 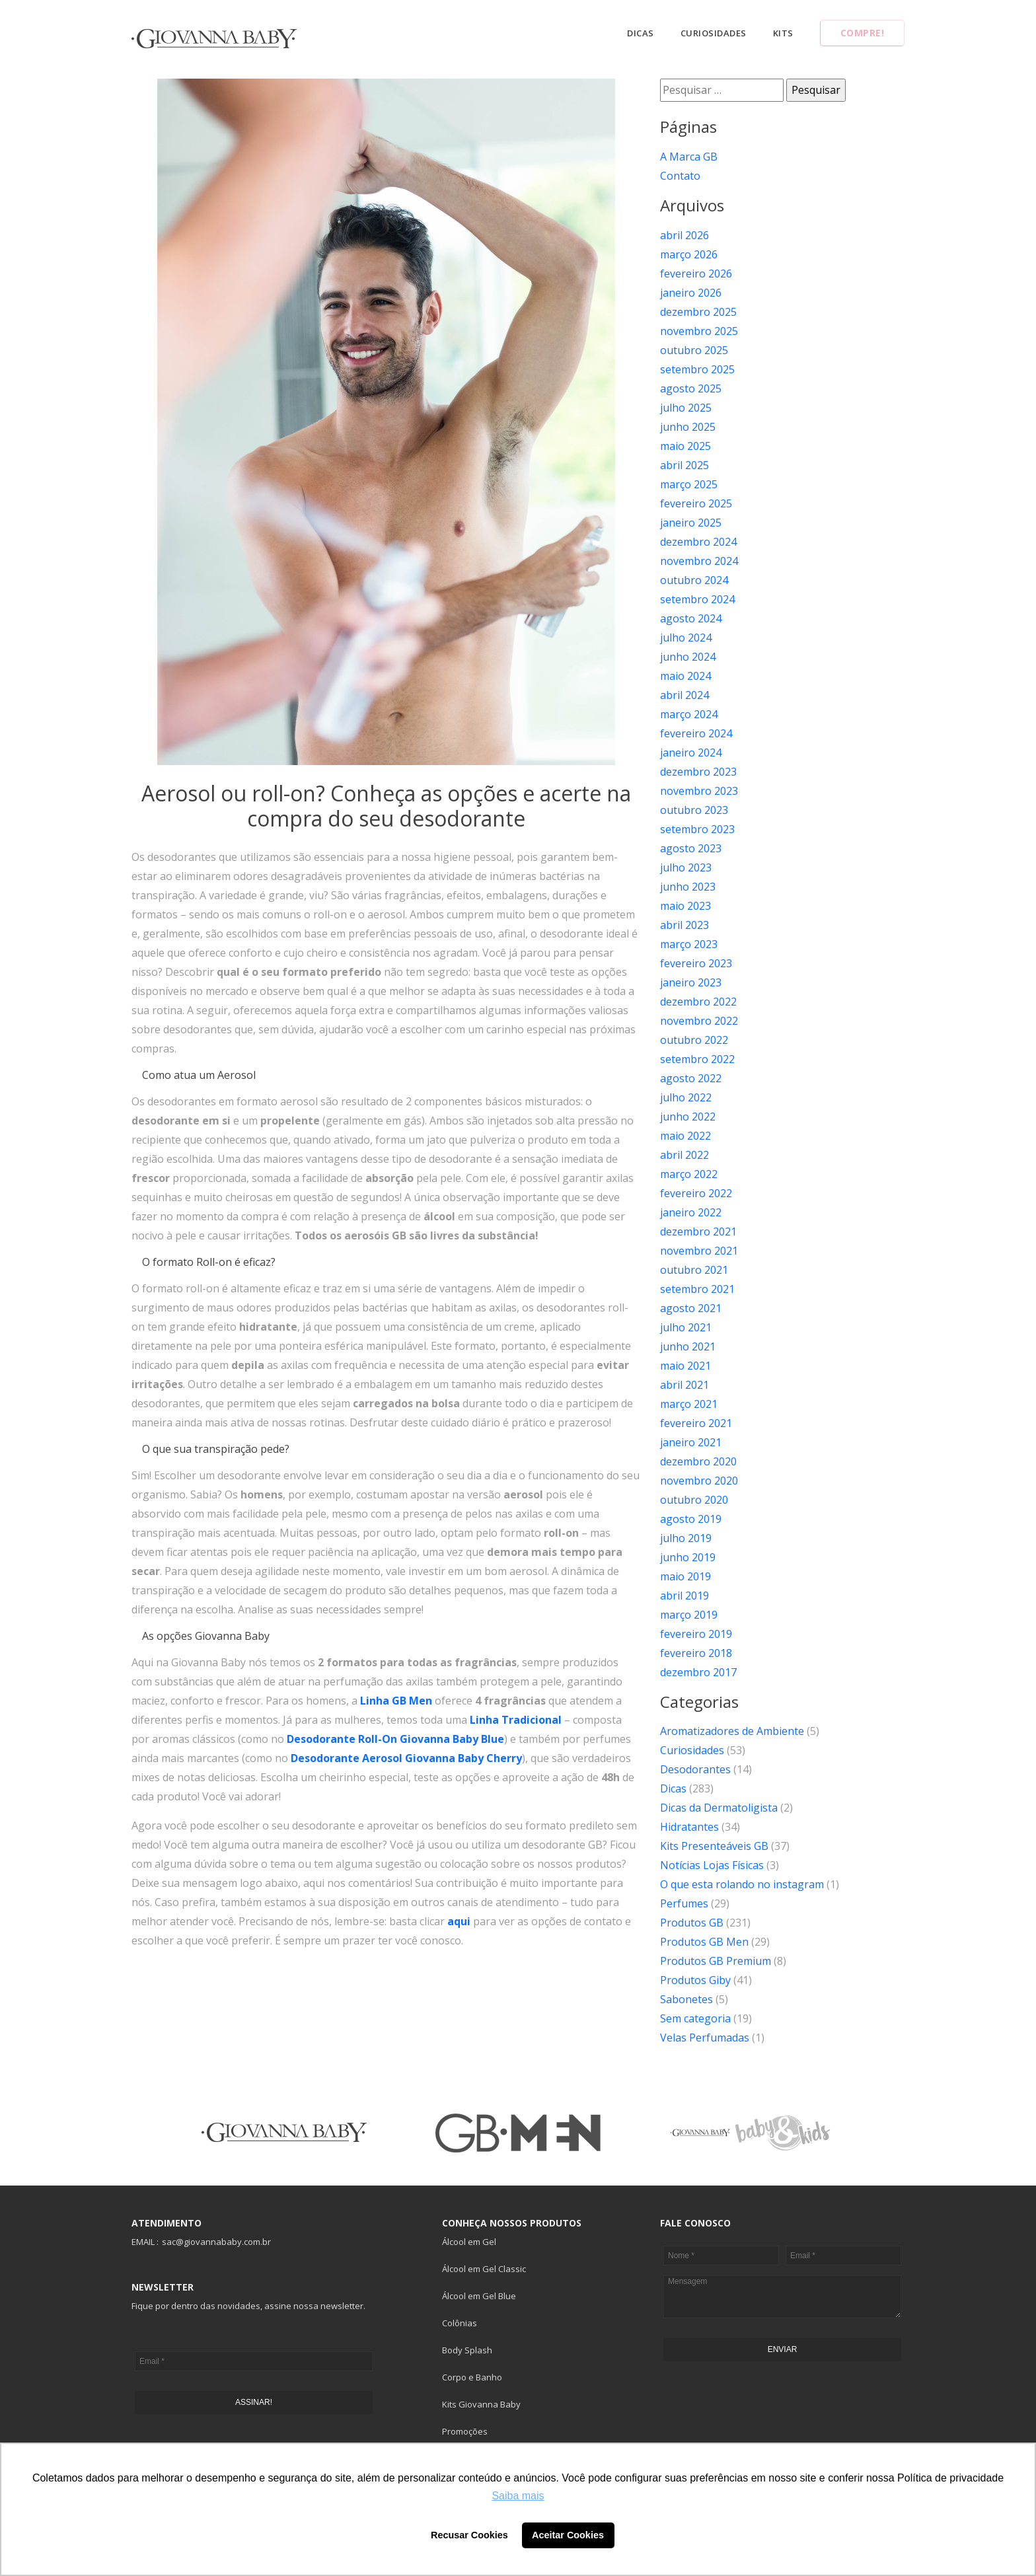 I want to click on Kits Giovanna Baby, so click(x=481, y=2404).